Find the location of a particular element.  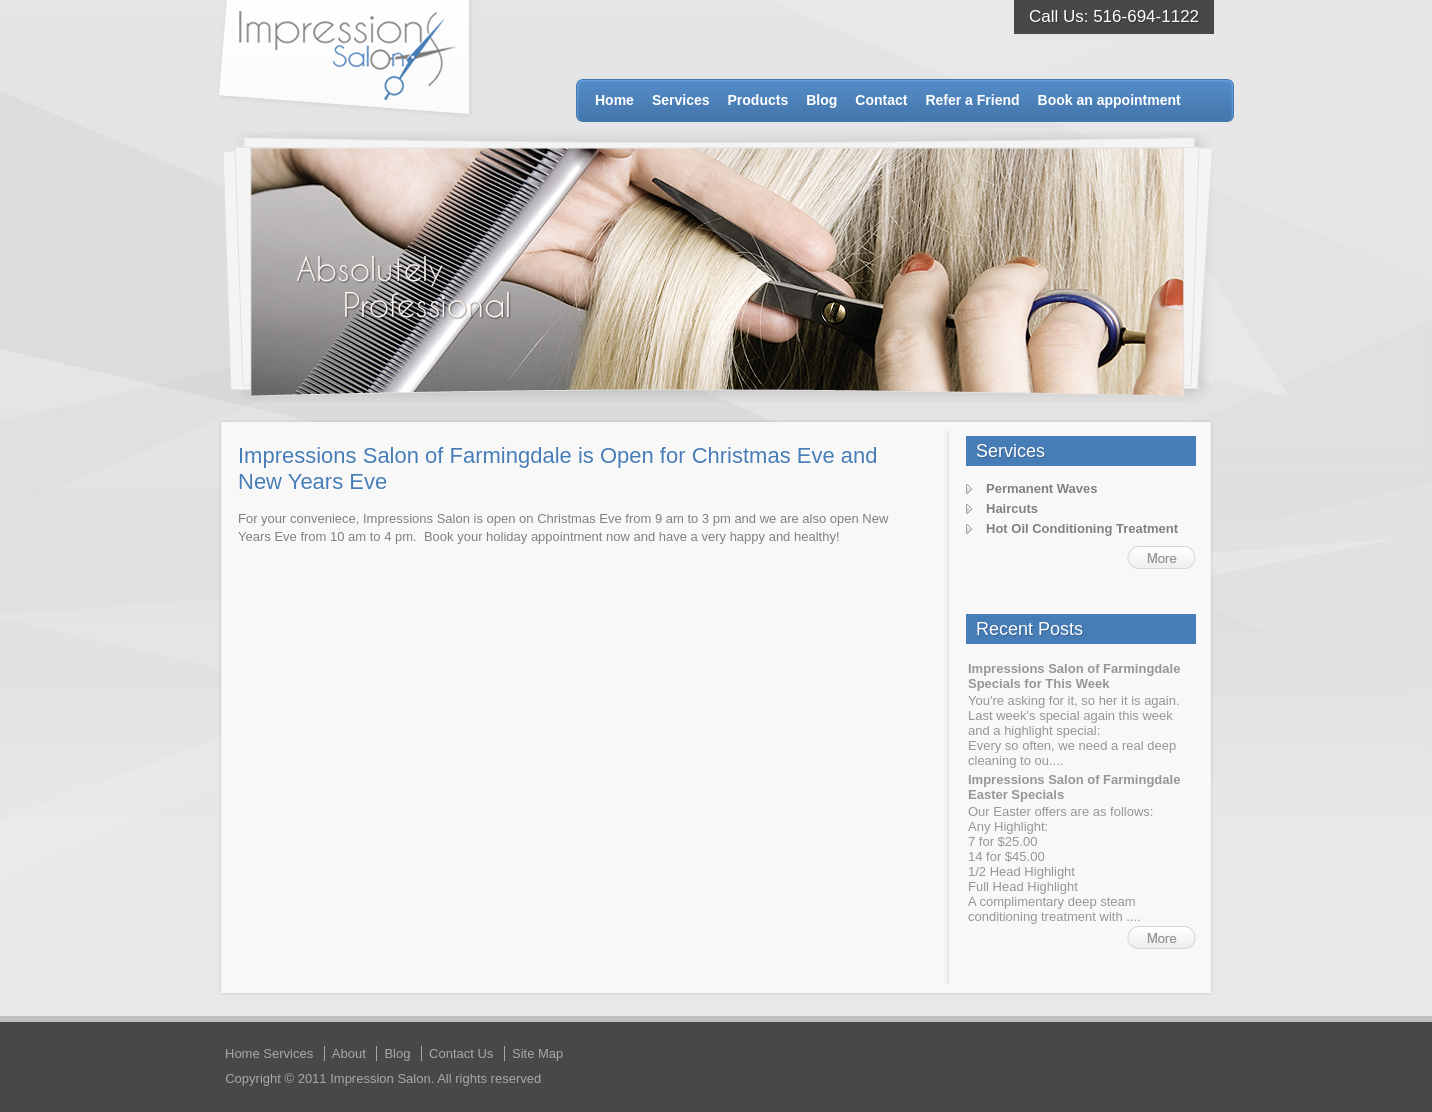

Blog is located at coordinates (821, 100).